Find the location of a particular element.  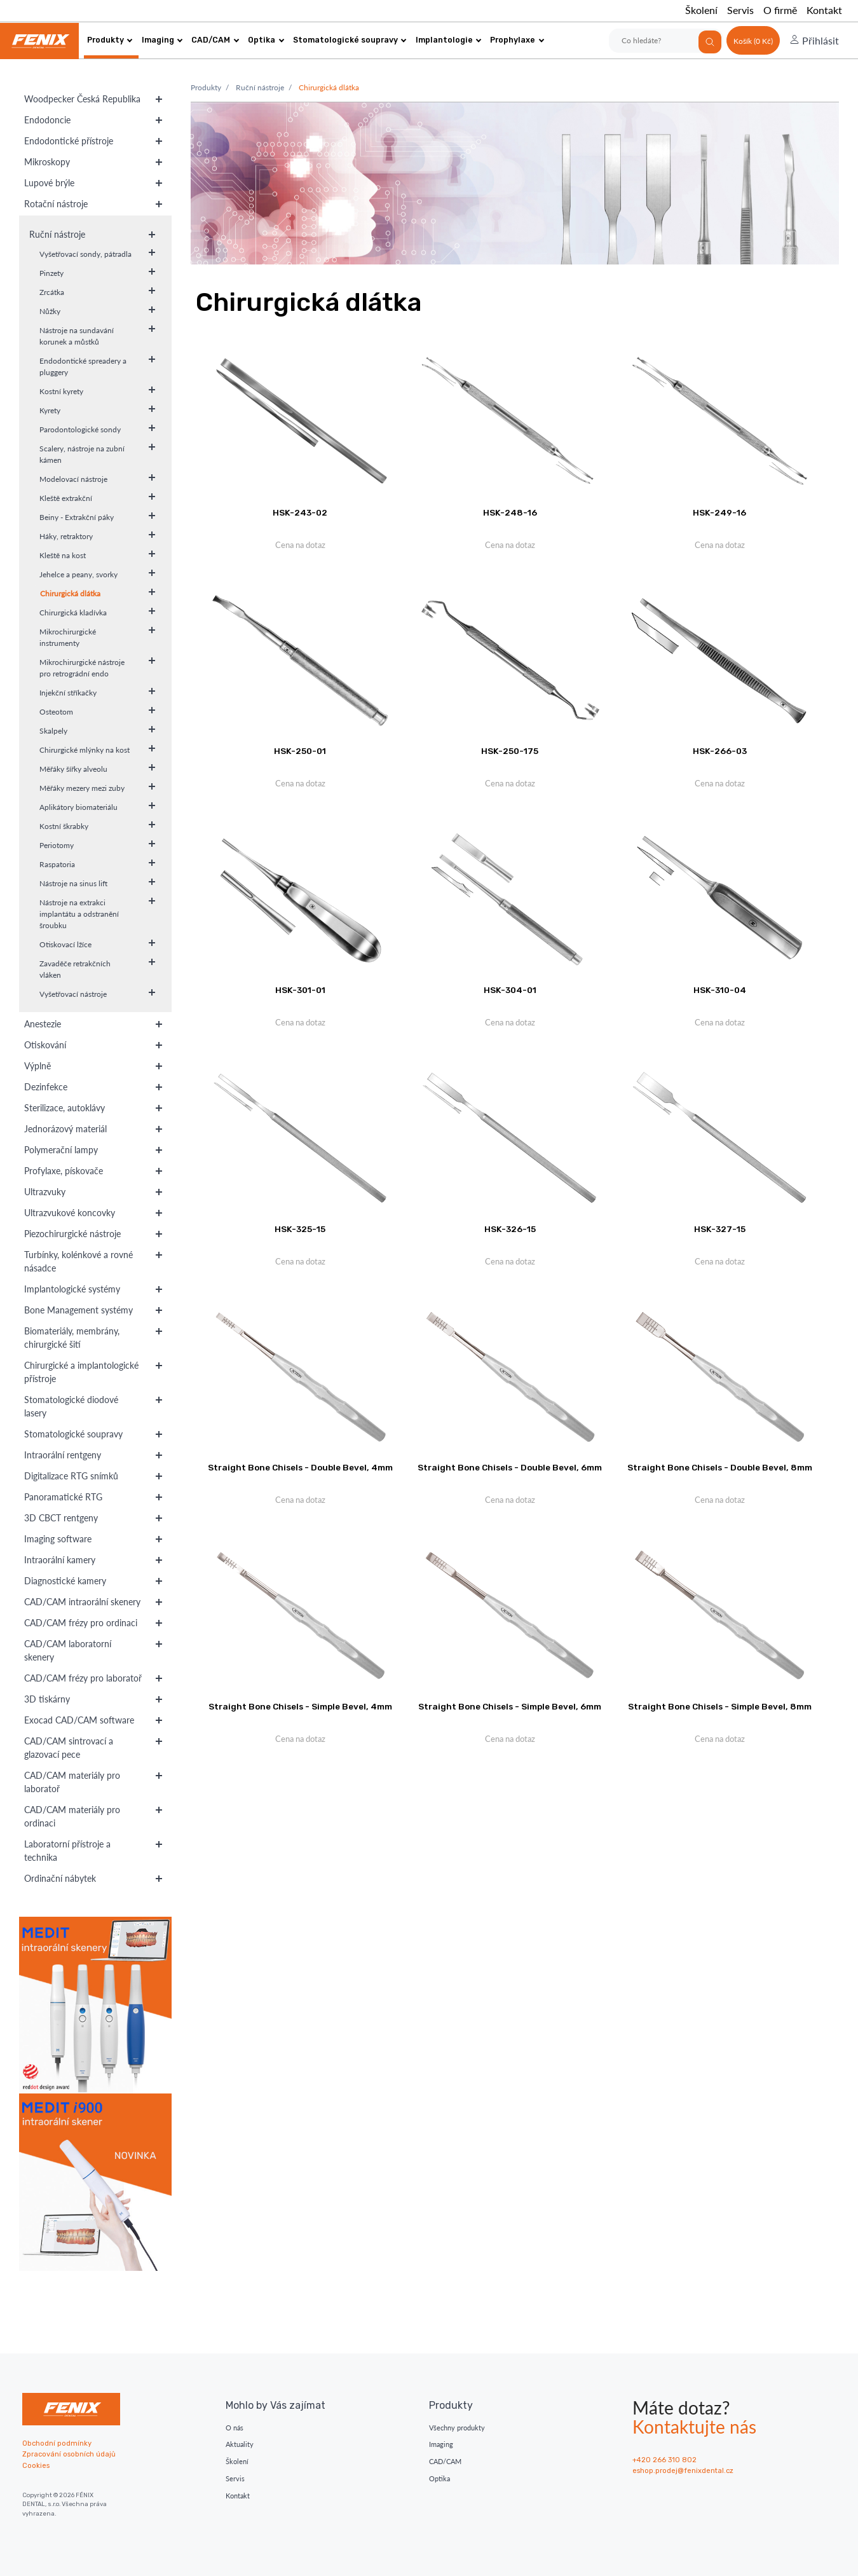

Zavaděče retrakčních vláken is located at coordinates (75, 969).